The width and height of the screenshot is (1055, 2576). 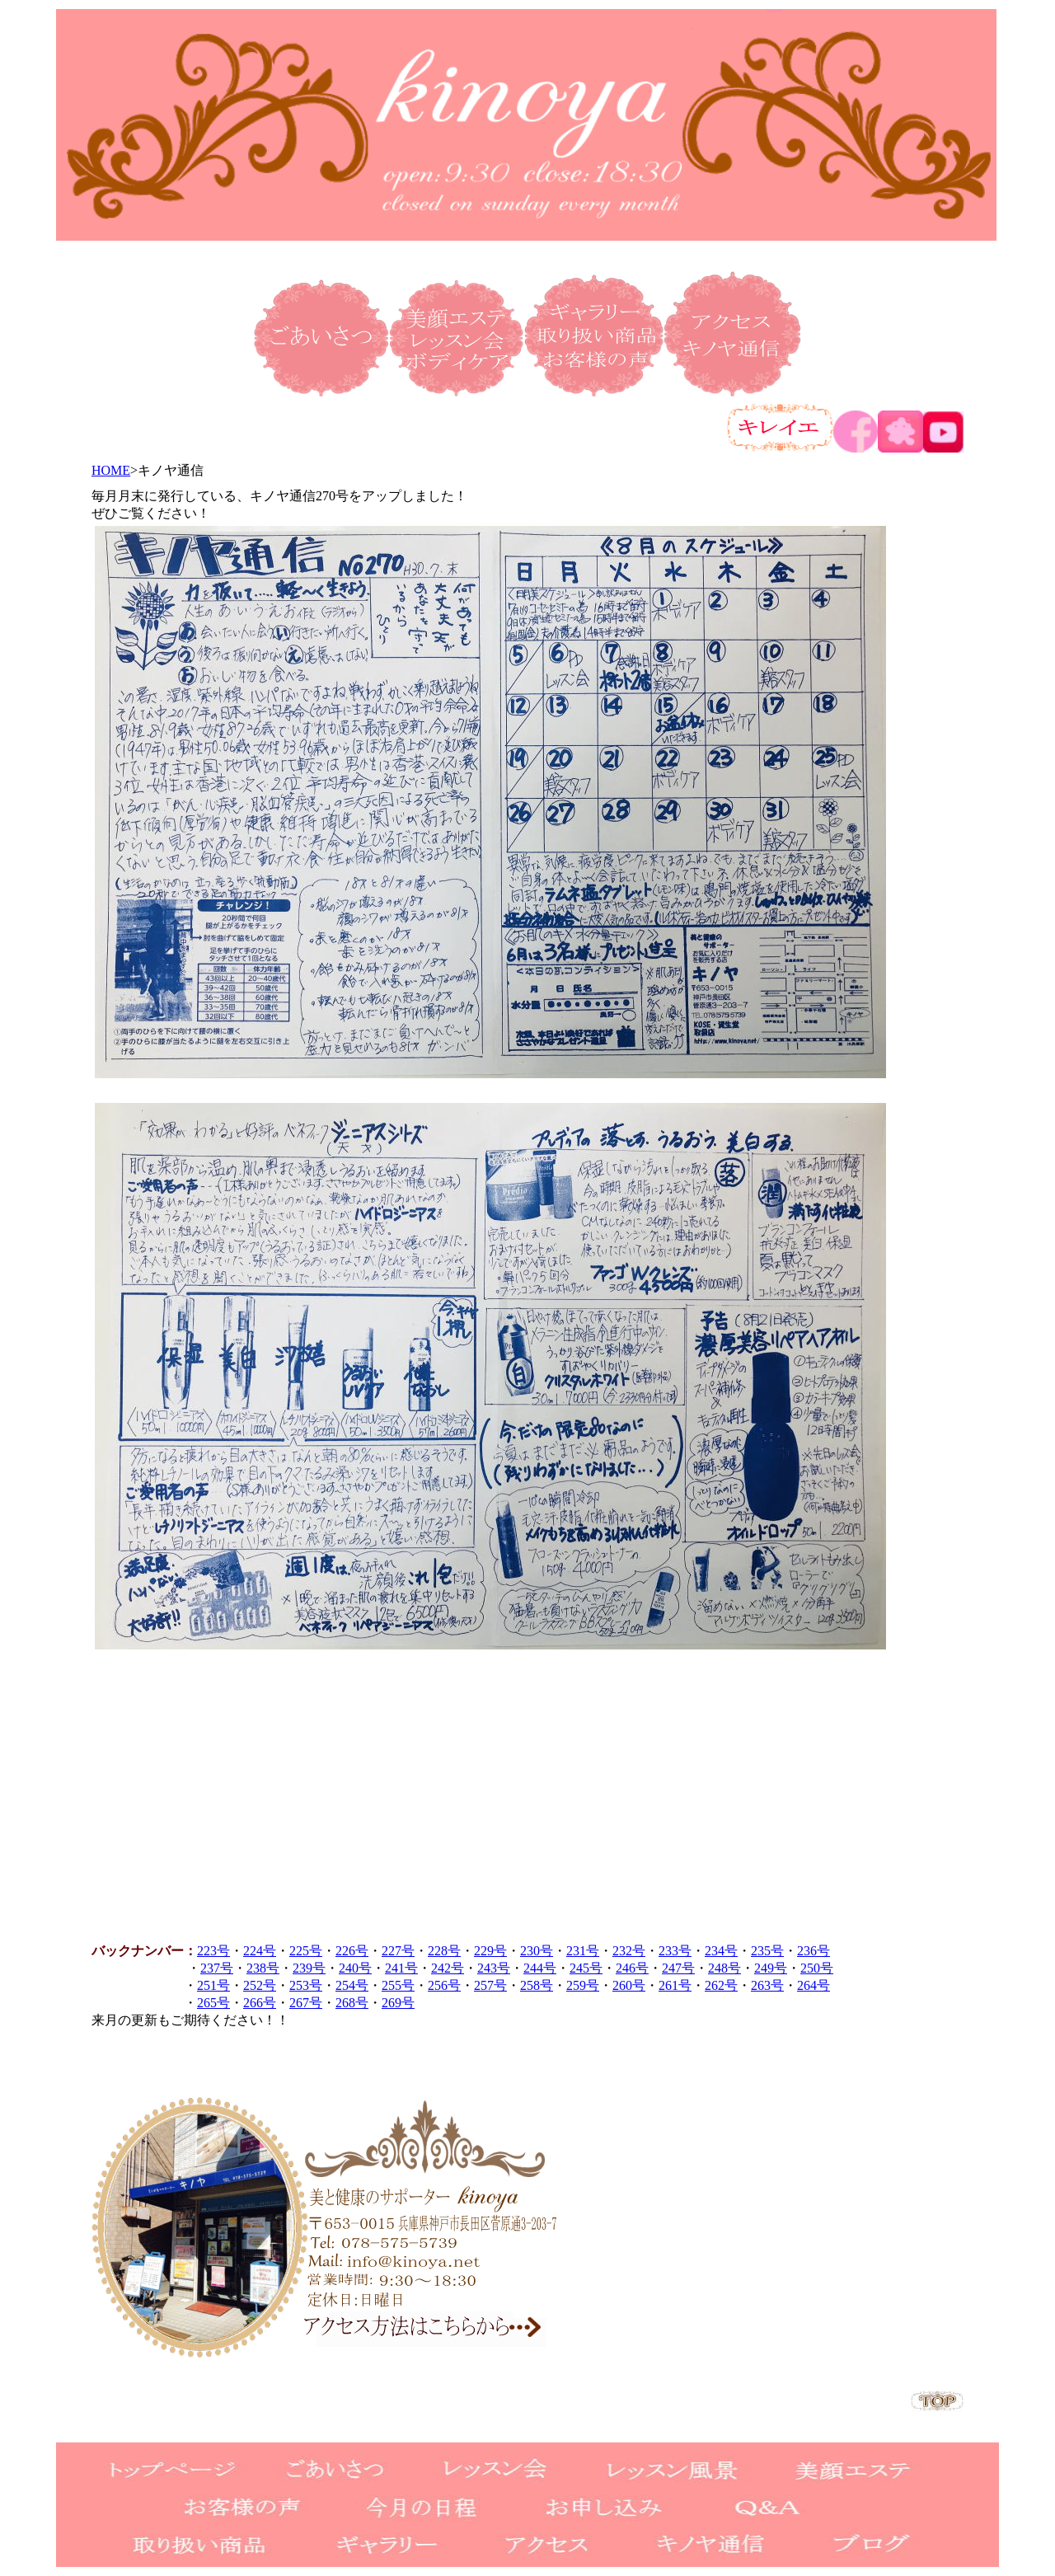 I want to click on 253号, so click(x=305, y=1985).